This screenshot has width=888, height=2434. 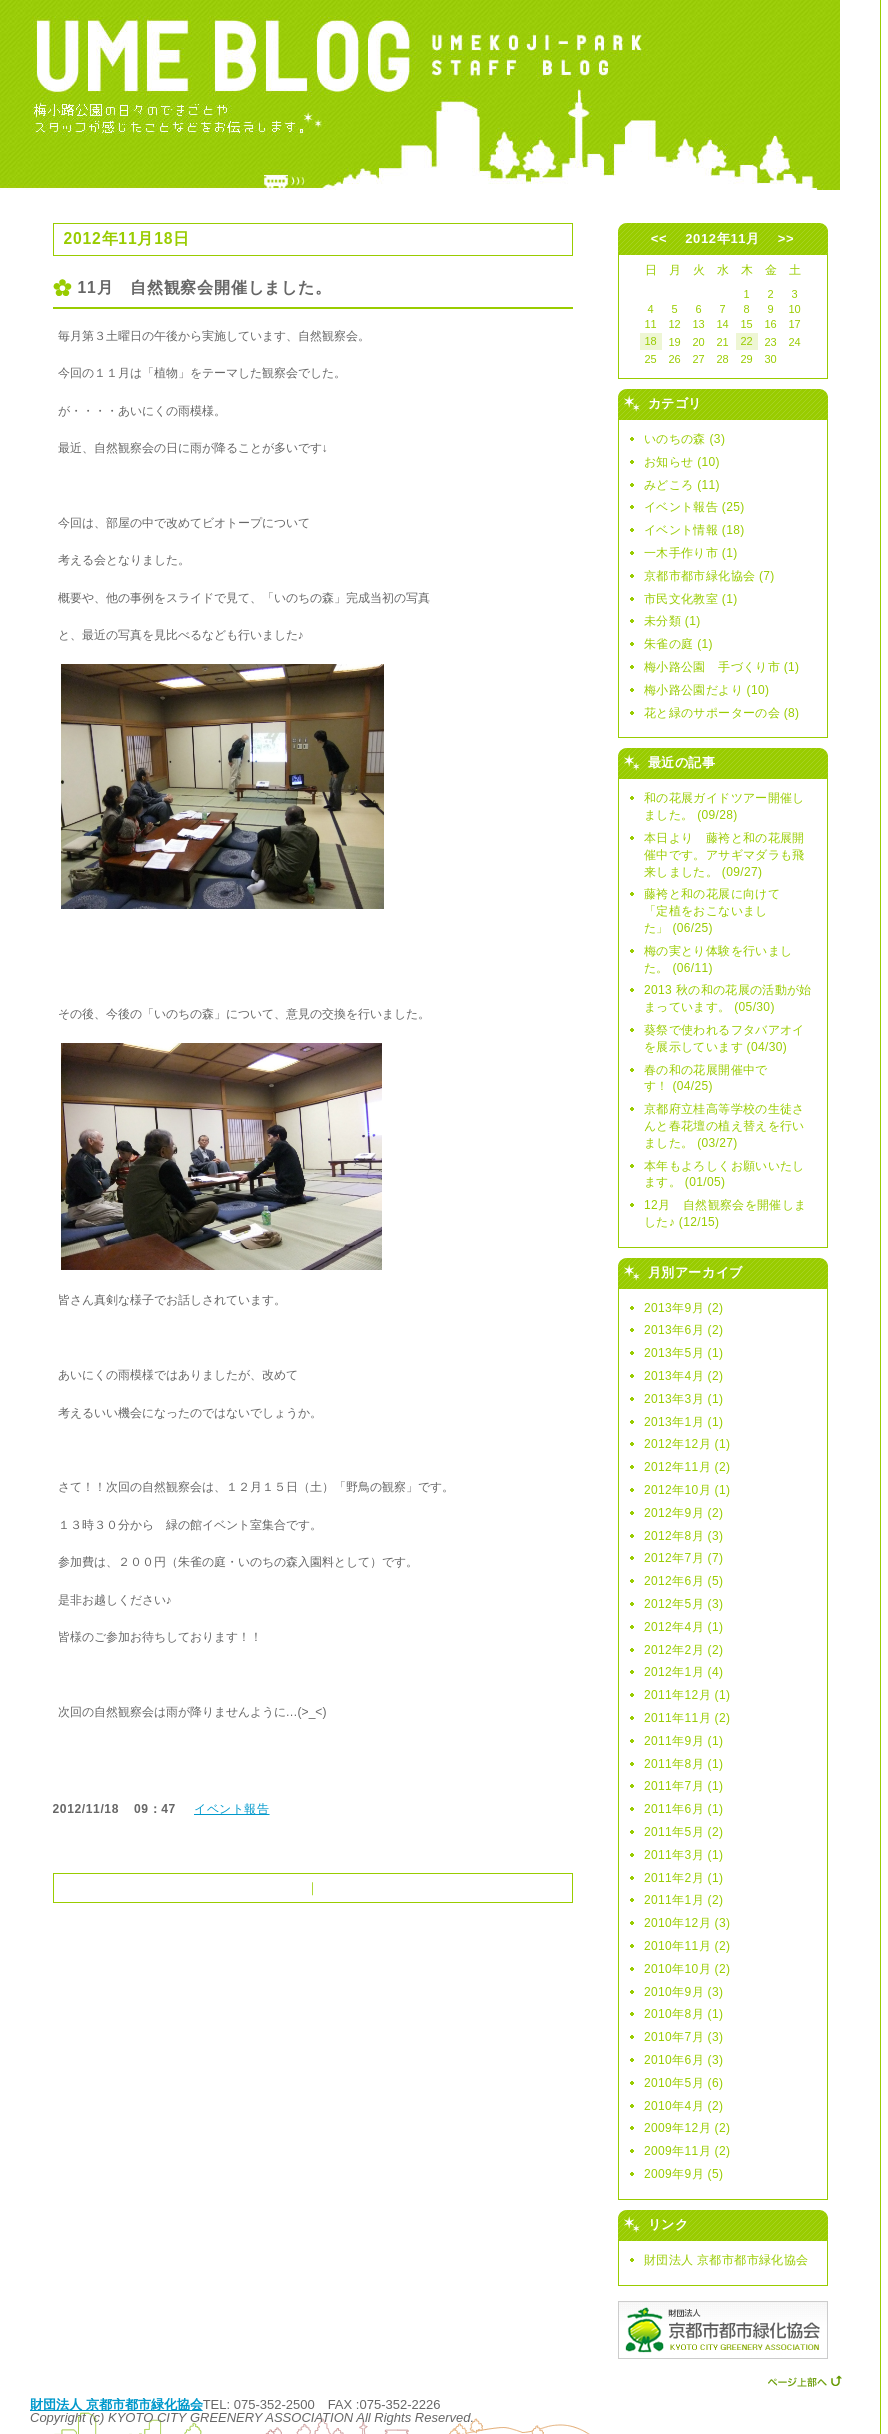 What do you see at coordinates (683, 2060) in the screenshot?
I see `2010年6月 (3)` at bounding box center [683, 2060].